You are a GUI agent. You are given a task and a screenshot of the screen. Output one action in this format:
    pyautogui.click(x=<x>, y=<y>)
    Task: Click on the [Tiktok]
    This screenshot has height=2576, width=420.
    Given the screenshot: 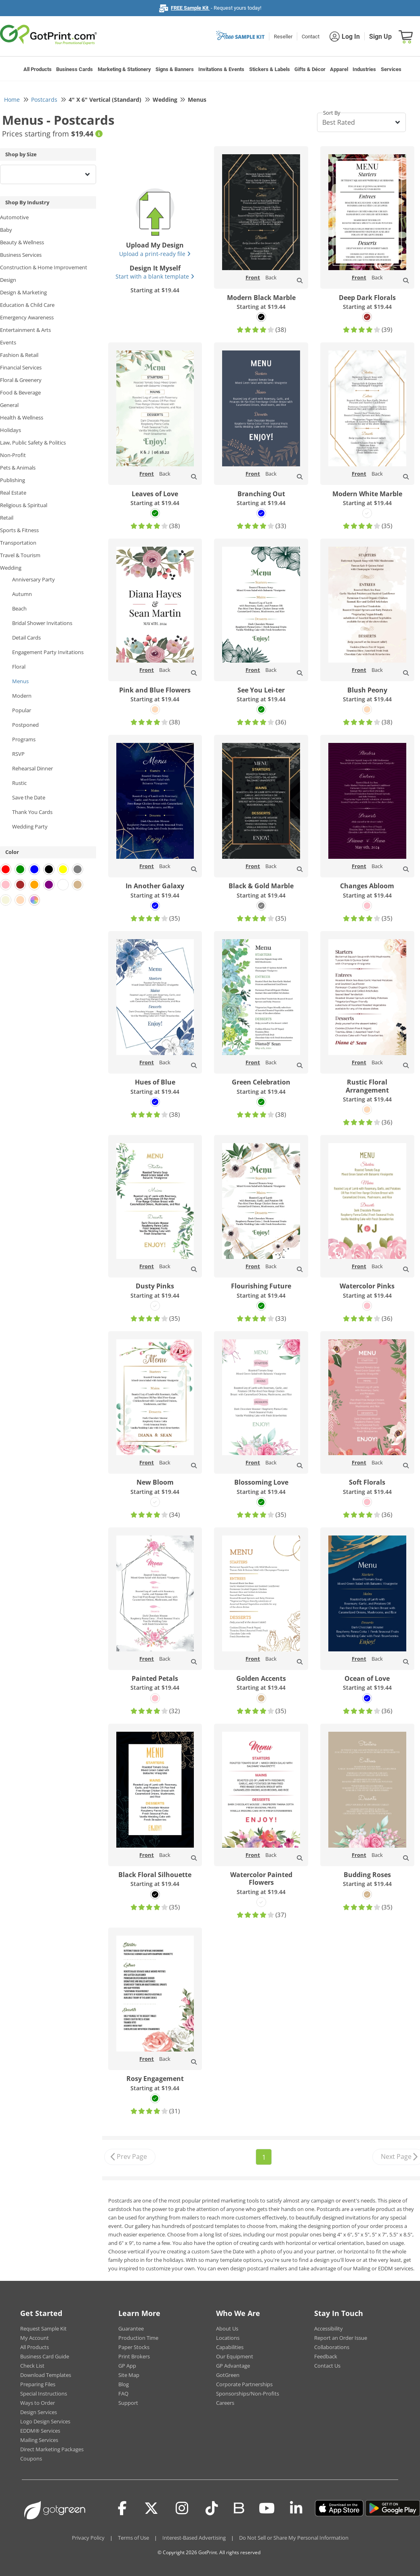 What is the action you would take?
    pyautogui.click(x=212, y=2508)
    